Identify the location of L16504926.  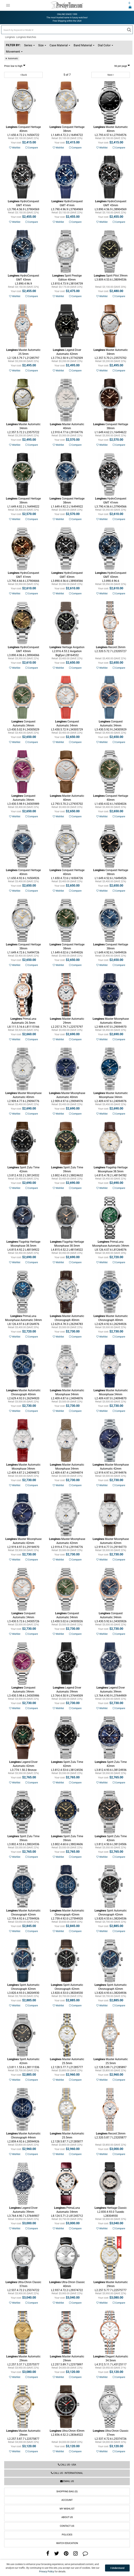
(23, 874).